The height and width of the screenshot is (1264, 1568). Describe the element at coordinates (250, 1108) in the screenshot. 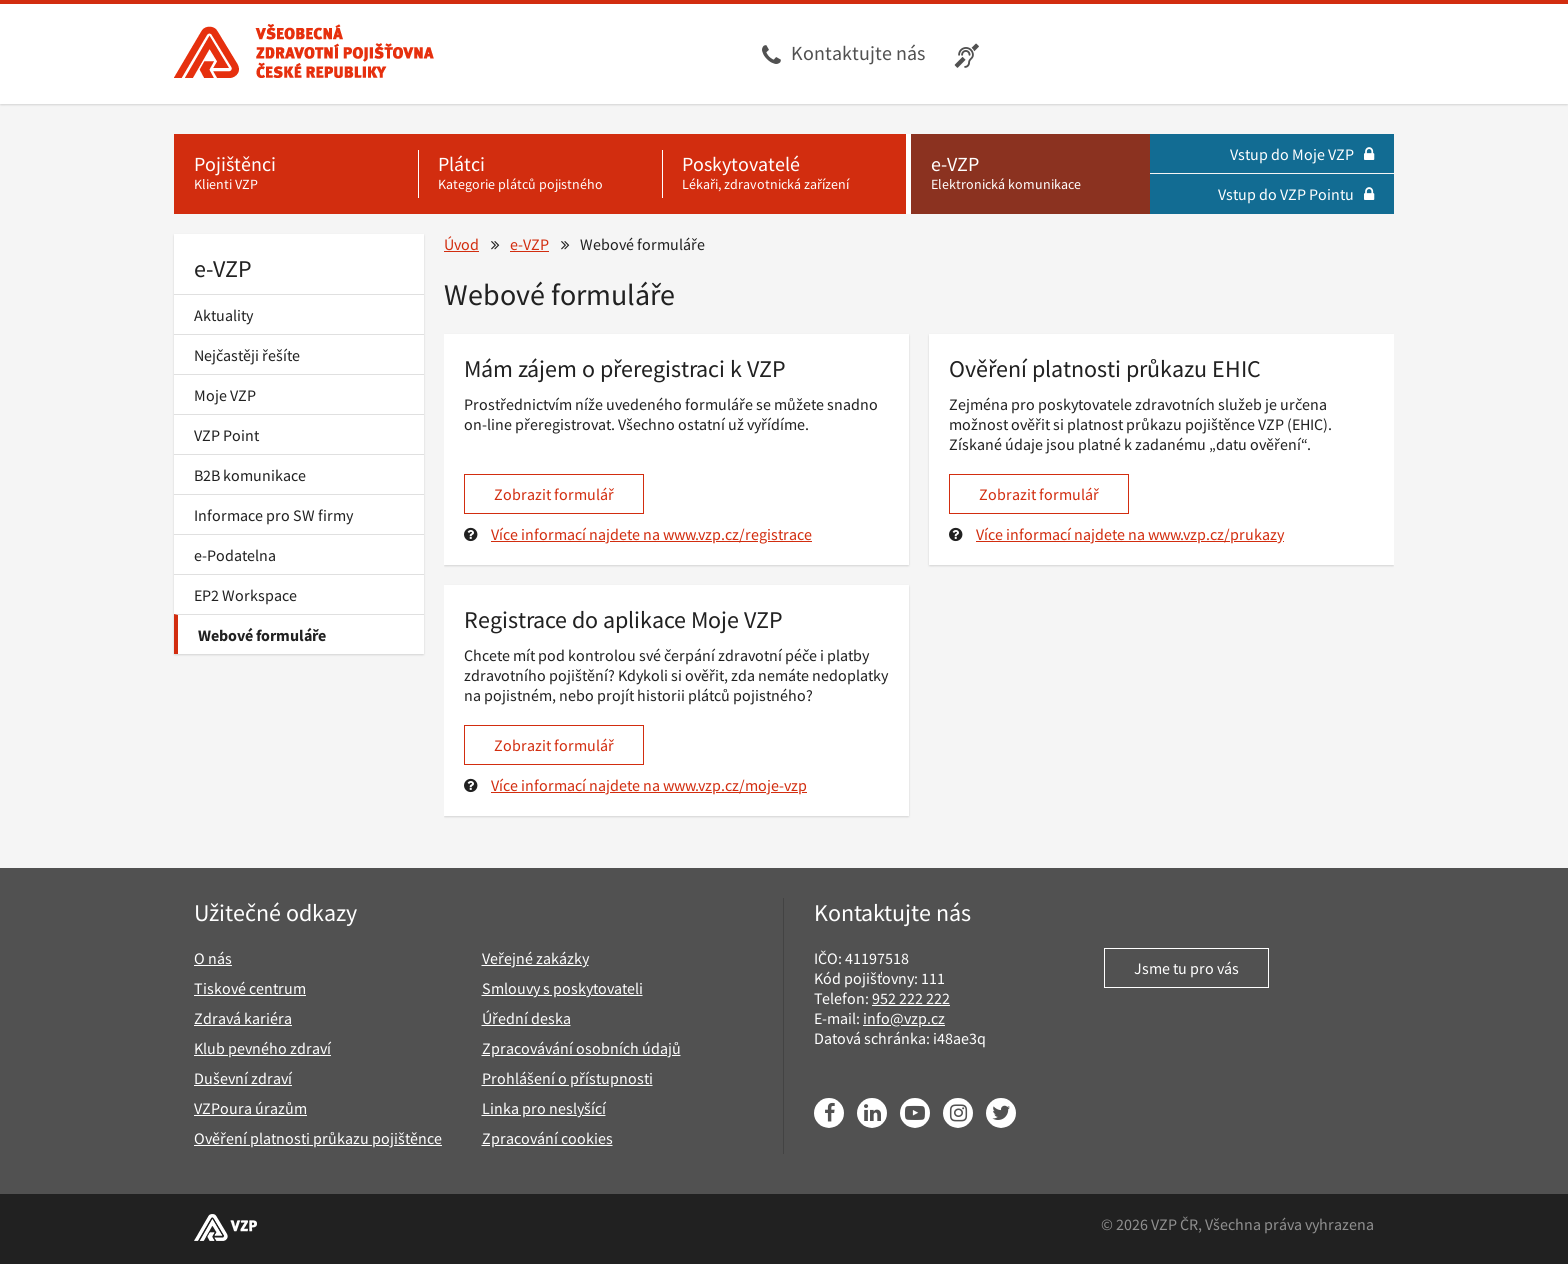

I see `VZPoura úrazům` at that location.